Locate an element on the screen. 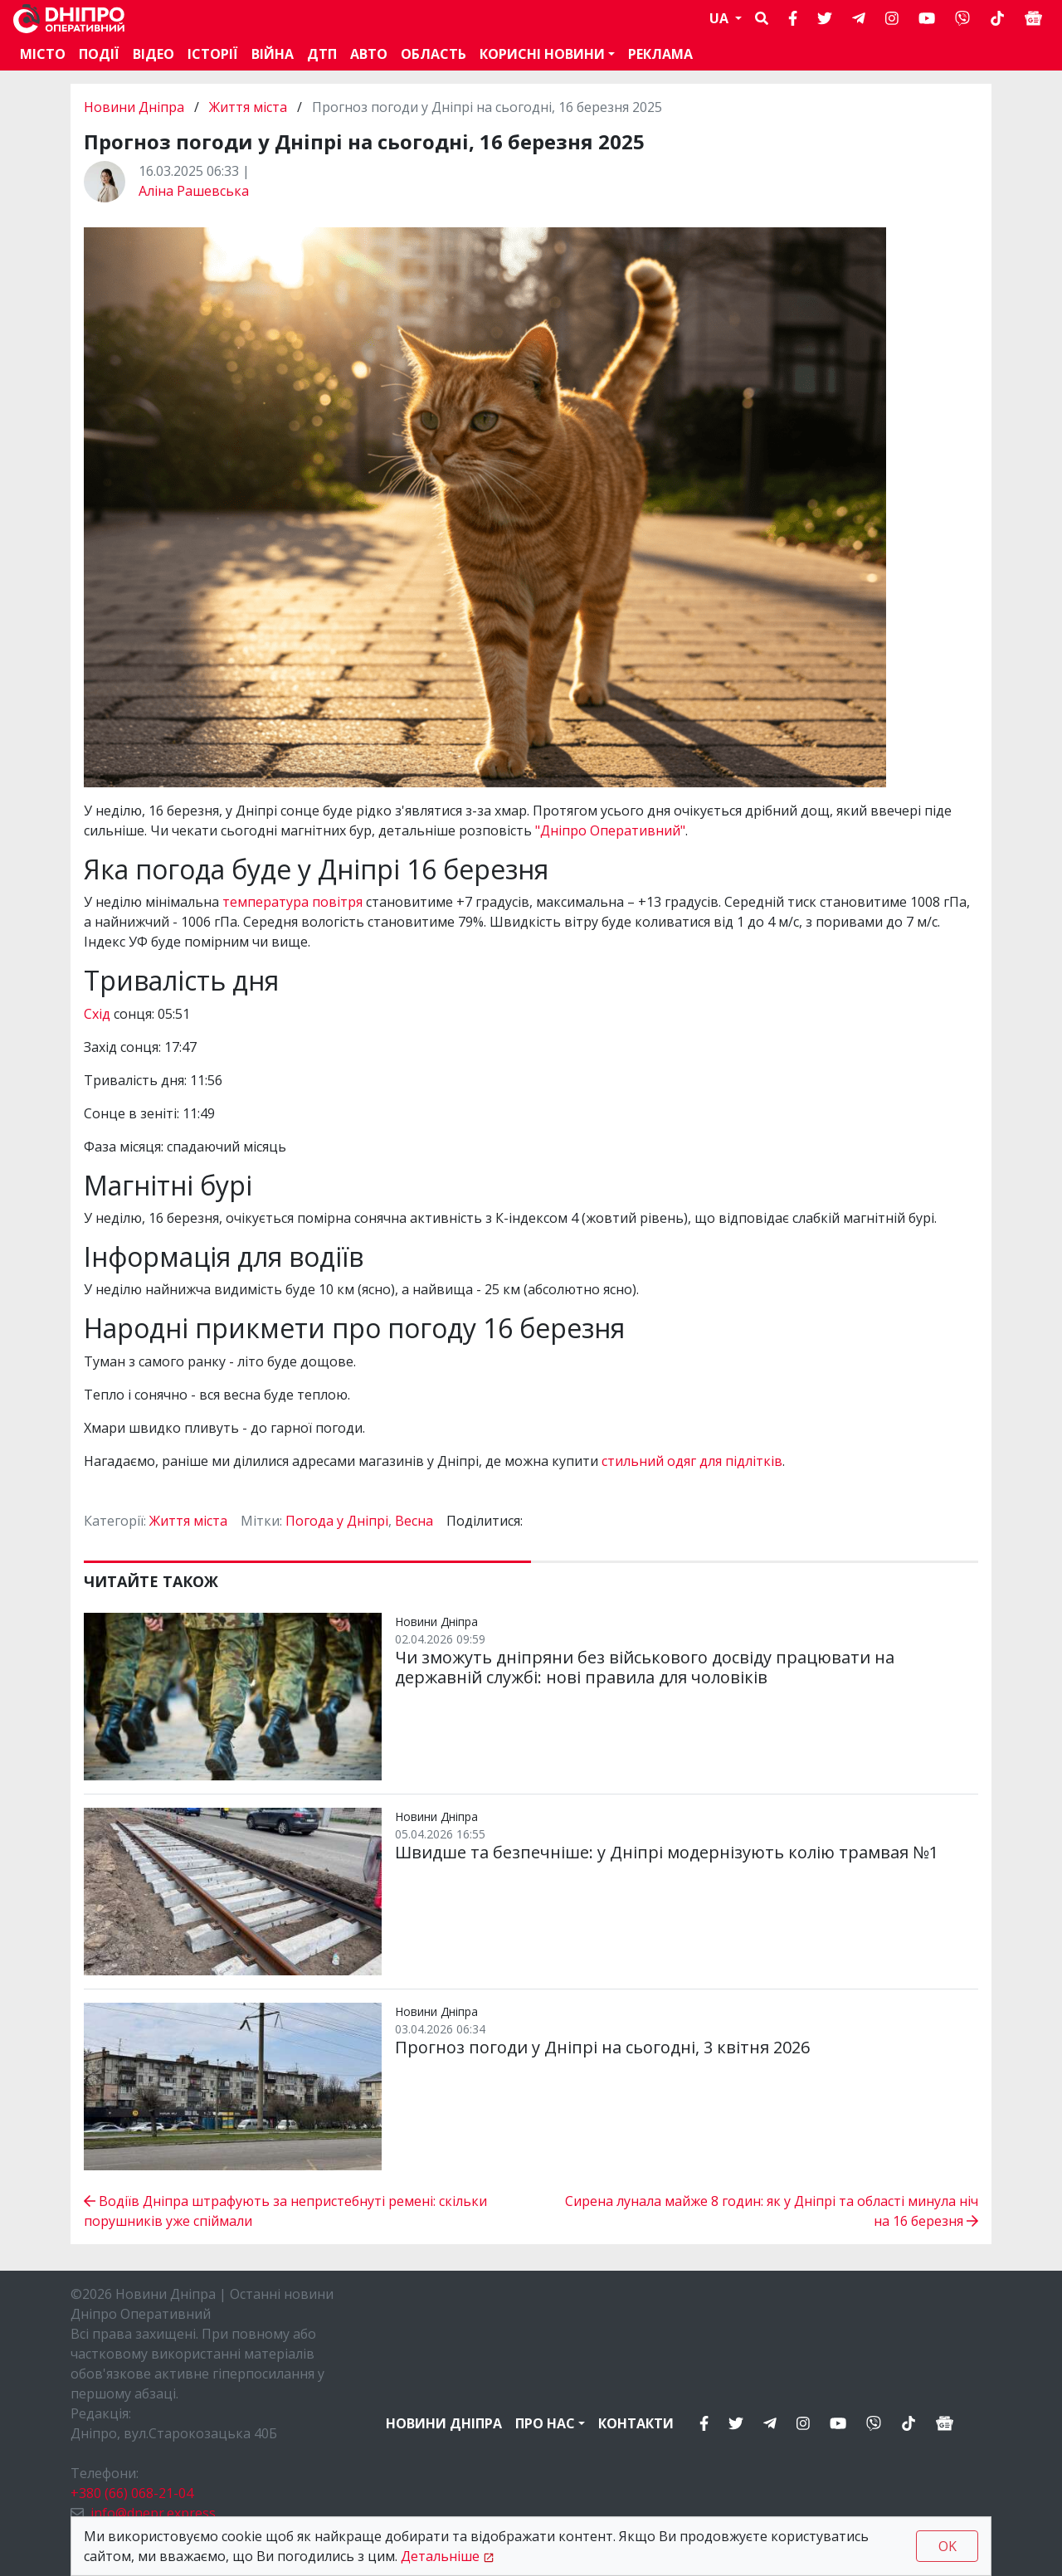  АВТО is located at coordinates (368, 54).